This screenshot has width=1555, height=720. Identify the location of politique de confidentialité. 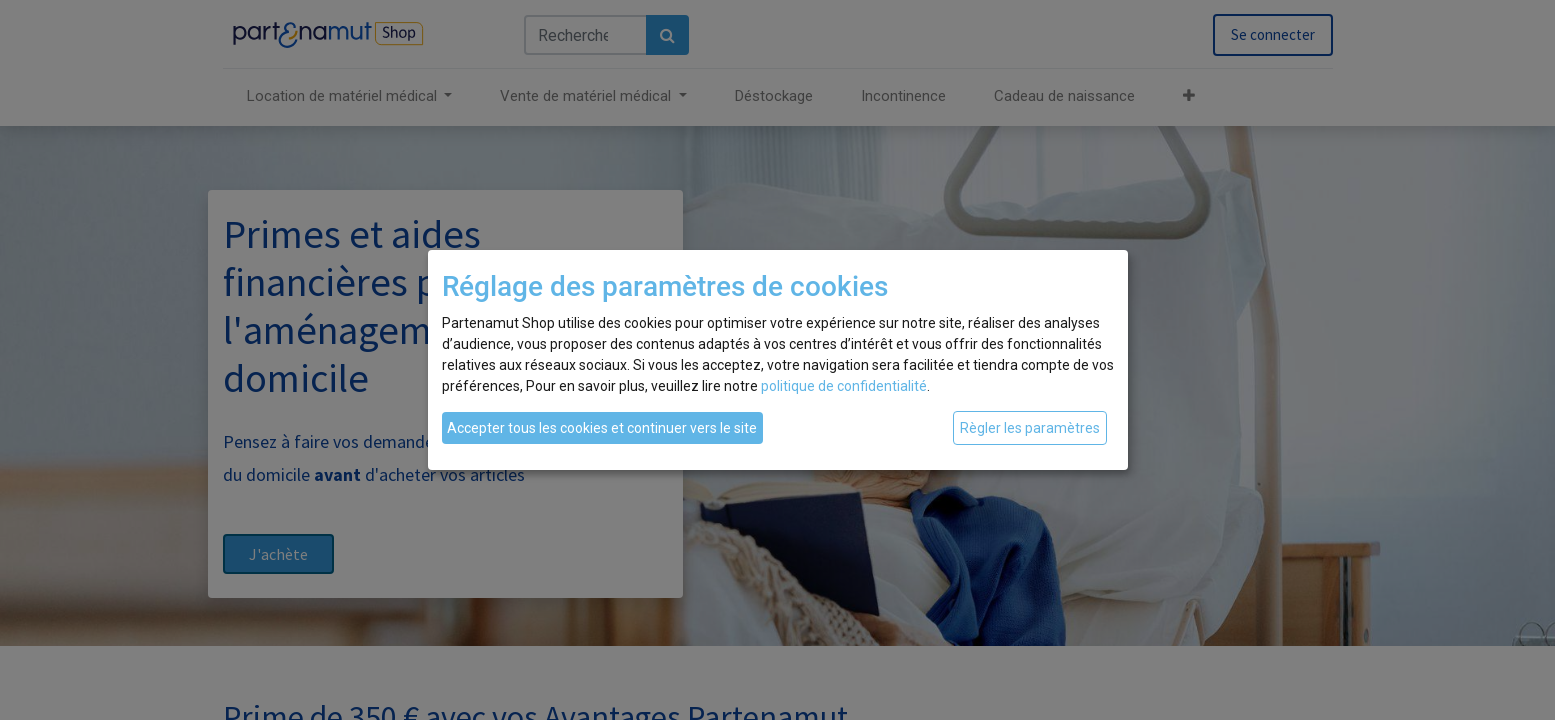
(844, 386).